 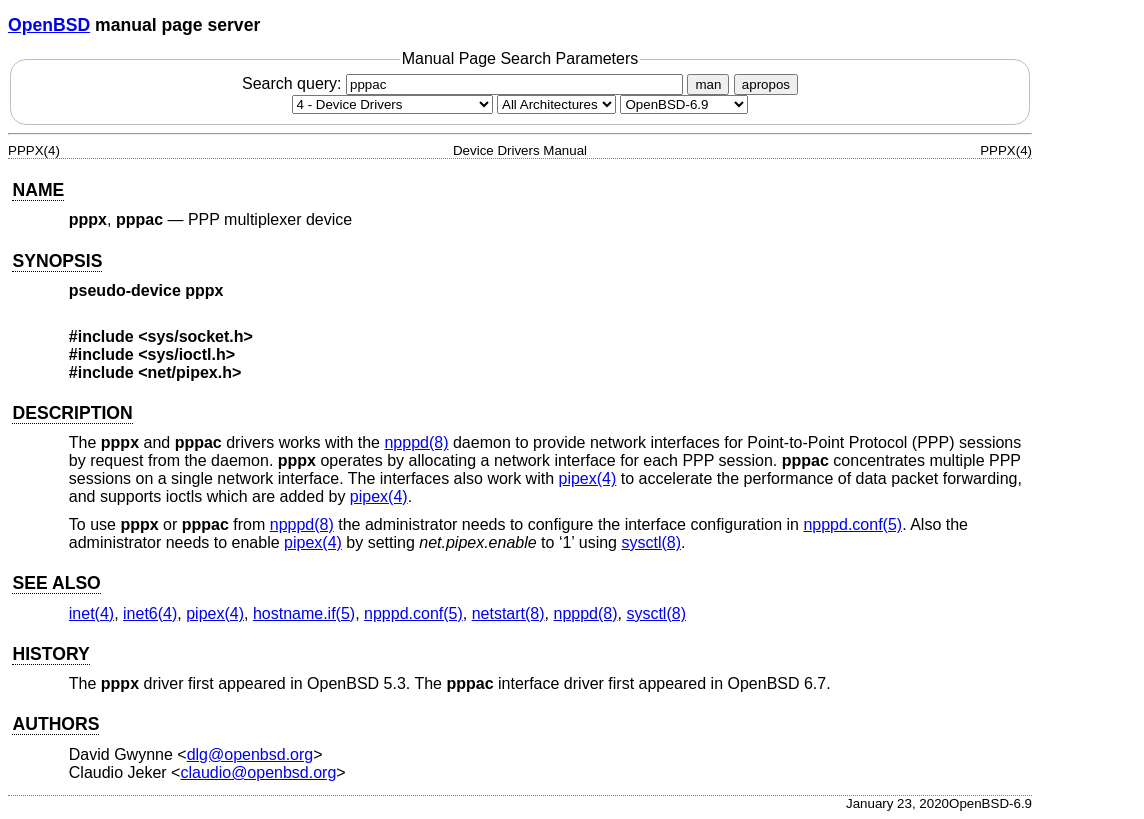 I want to click on [Manual path], so click(x=684, y=104).